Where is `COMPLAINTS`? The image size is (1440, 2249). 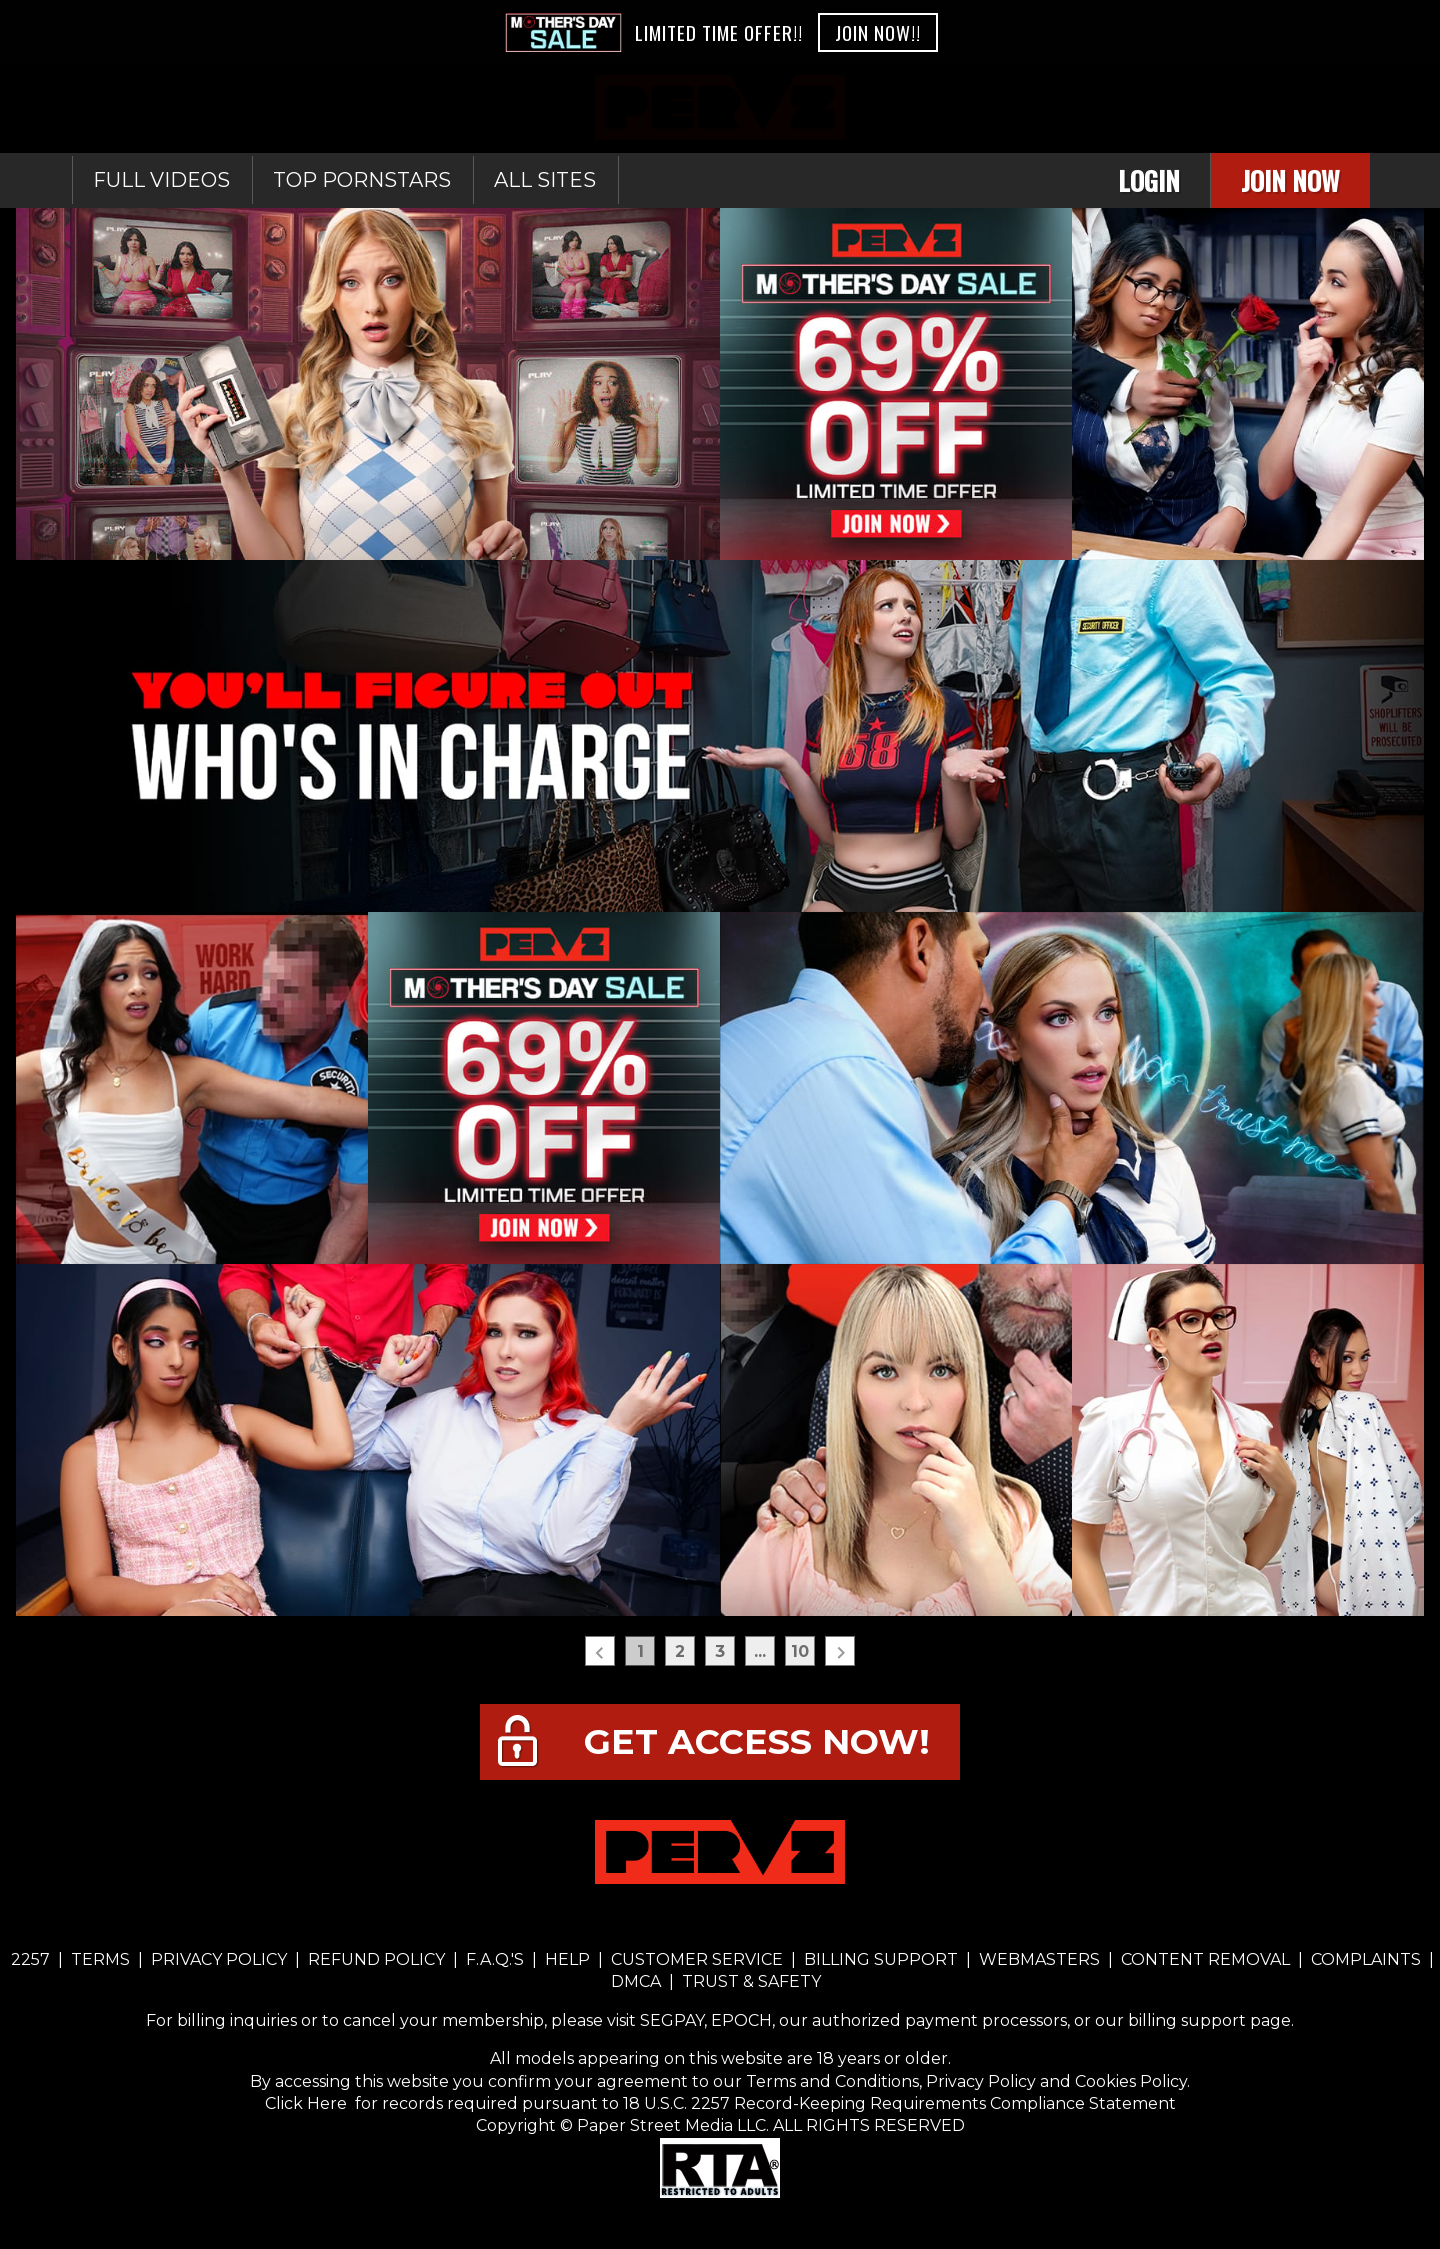
COMPLAINTS is located at coordinates (1366, 1959).